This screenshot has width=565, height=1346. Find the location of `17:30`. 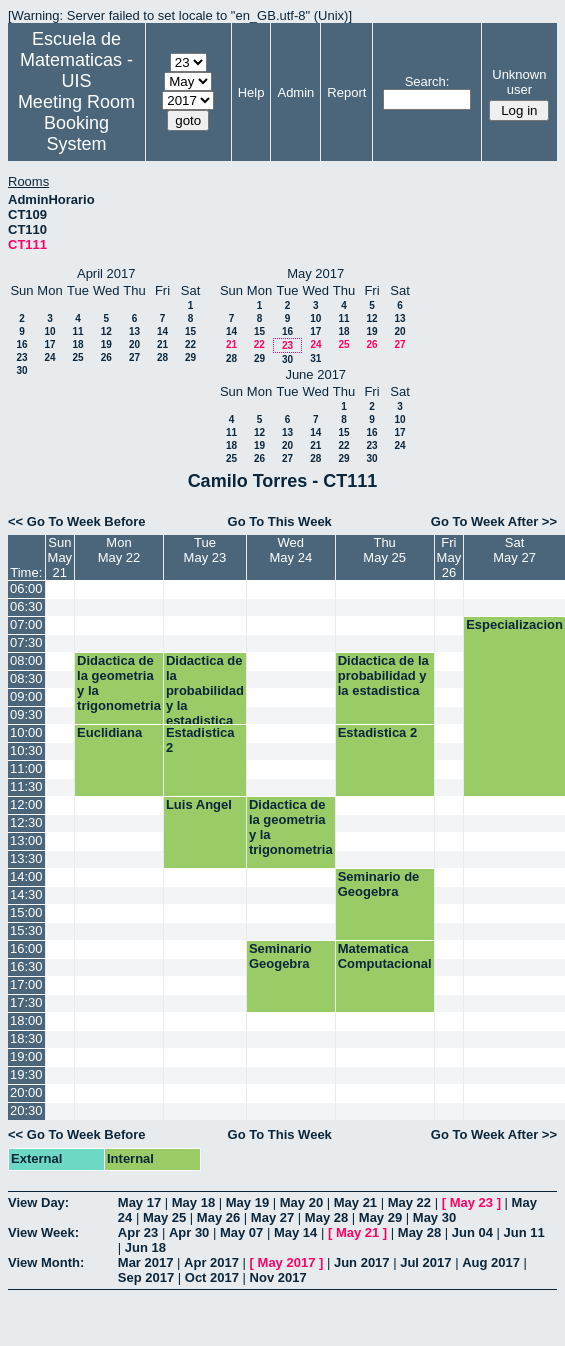

17:30 is located at coordinates (26, 1002).